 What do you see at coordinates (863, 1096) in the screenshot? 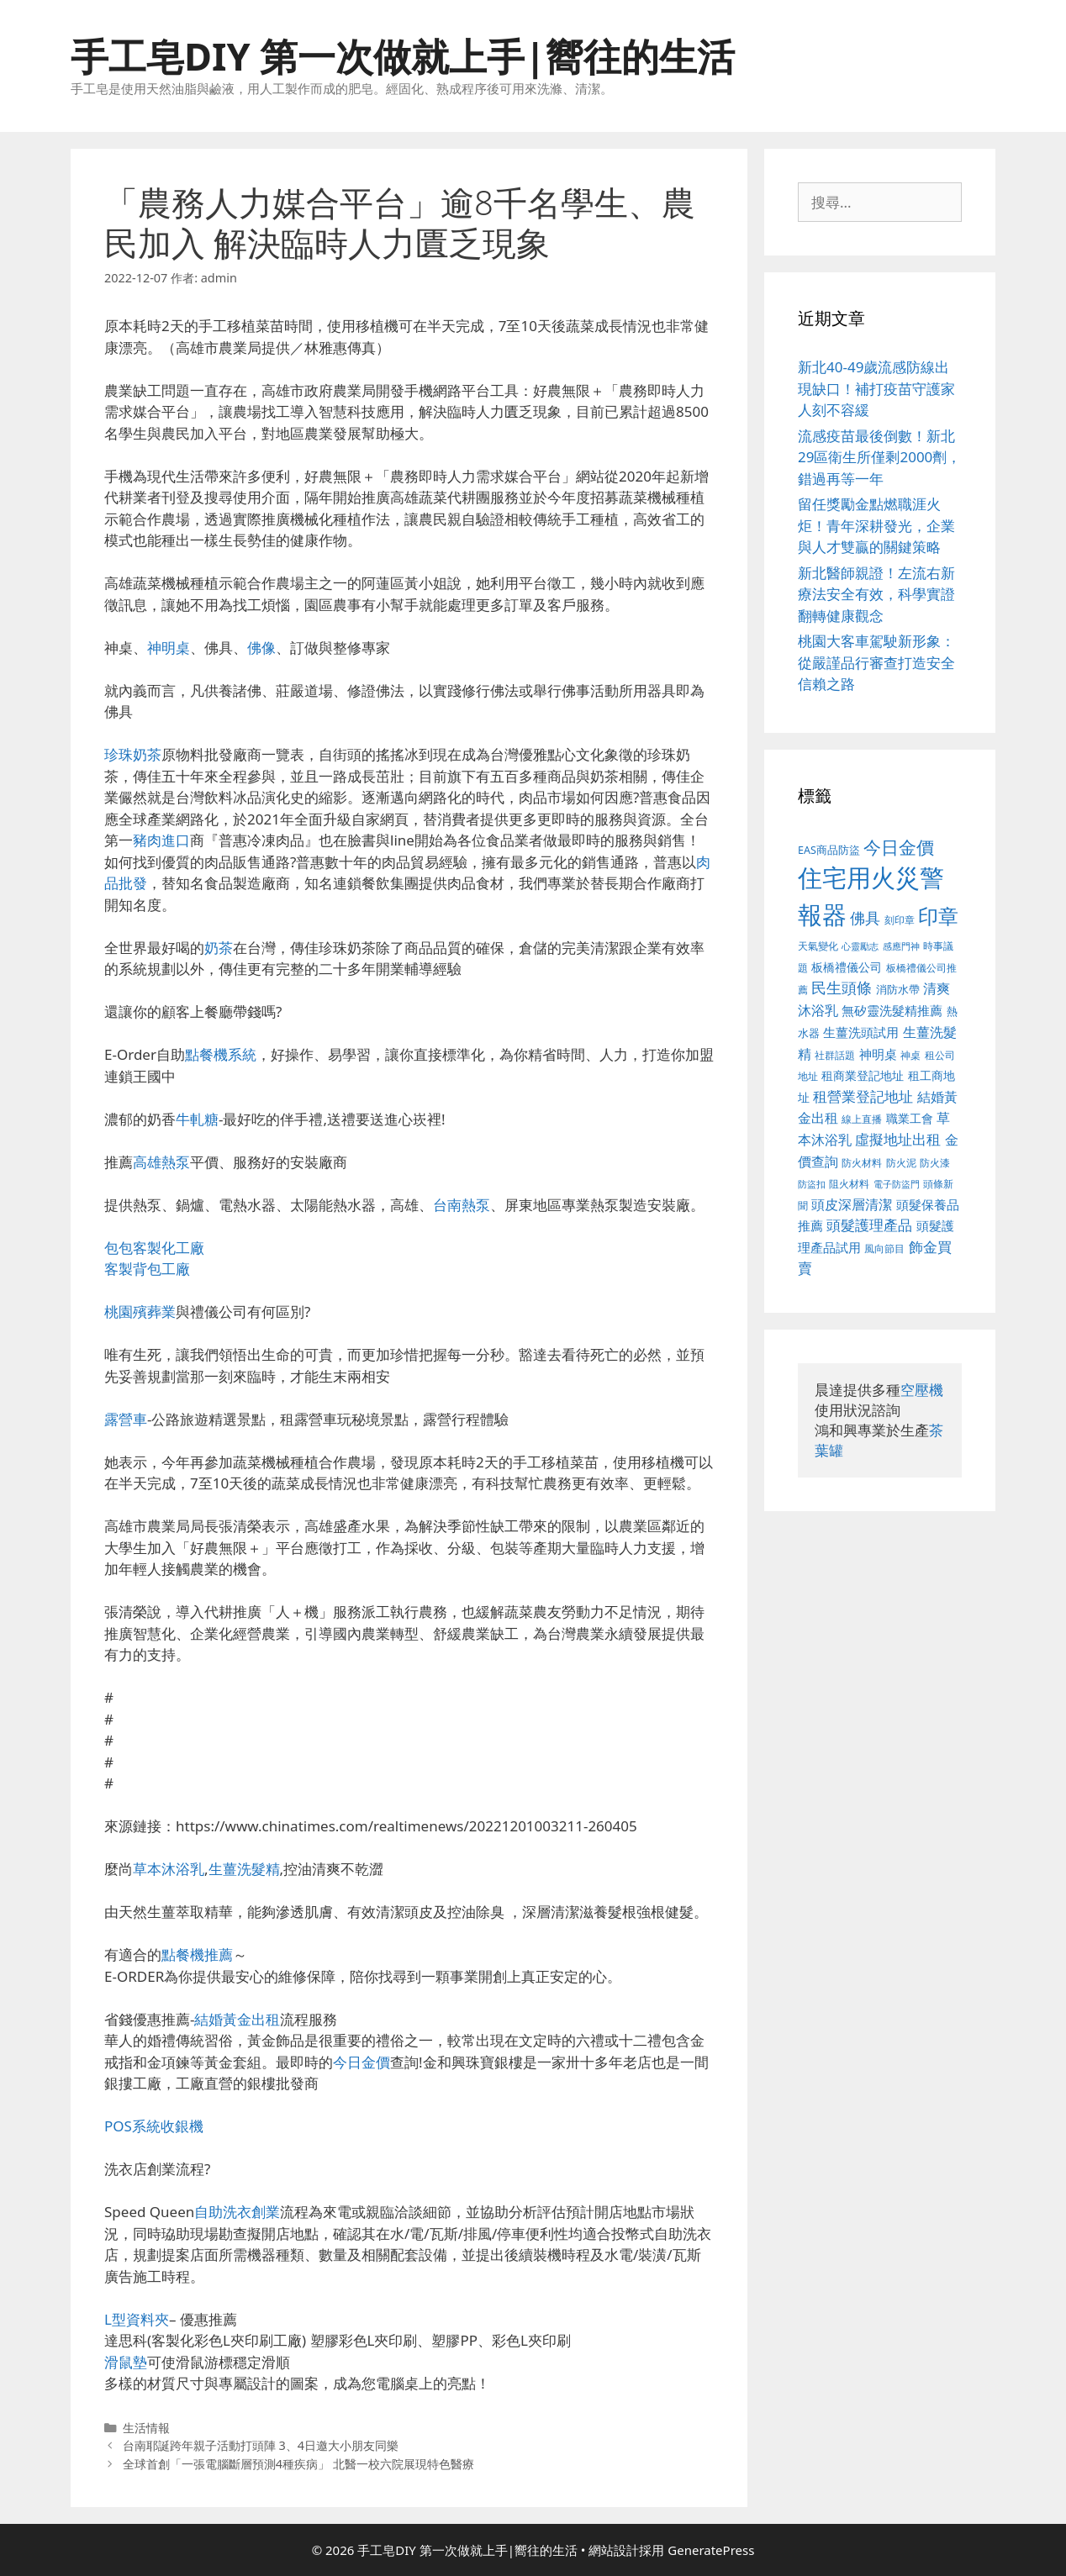
I see `租營業登記地址 [租營業登記地址 (591 個項目)]` at bounding box center [863, 1096].